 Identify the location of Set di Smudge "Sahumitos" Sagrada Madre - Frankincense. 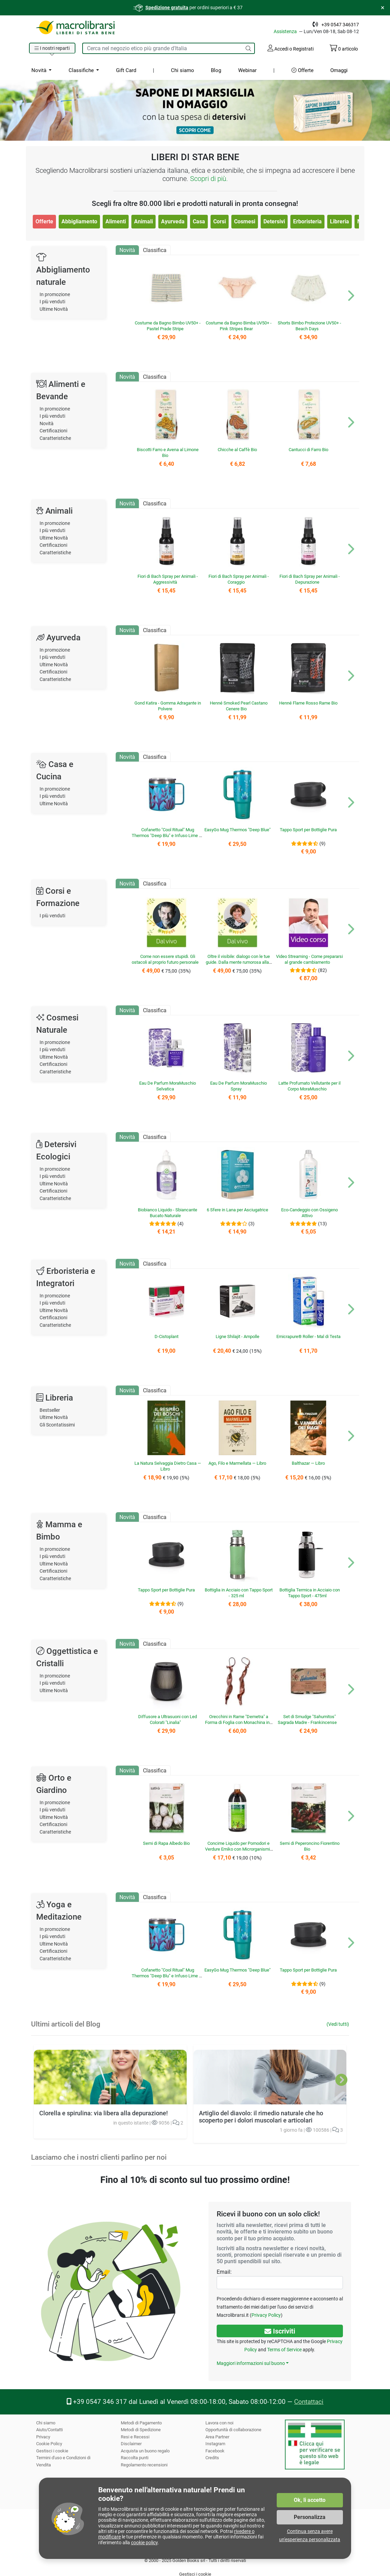
(307, 1719).